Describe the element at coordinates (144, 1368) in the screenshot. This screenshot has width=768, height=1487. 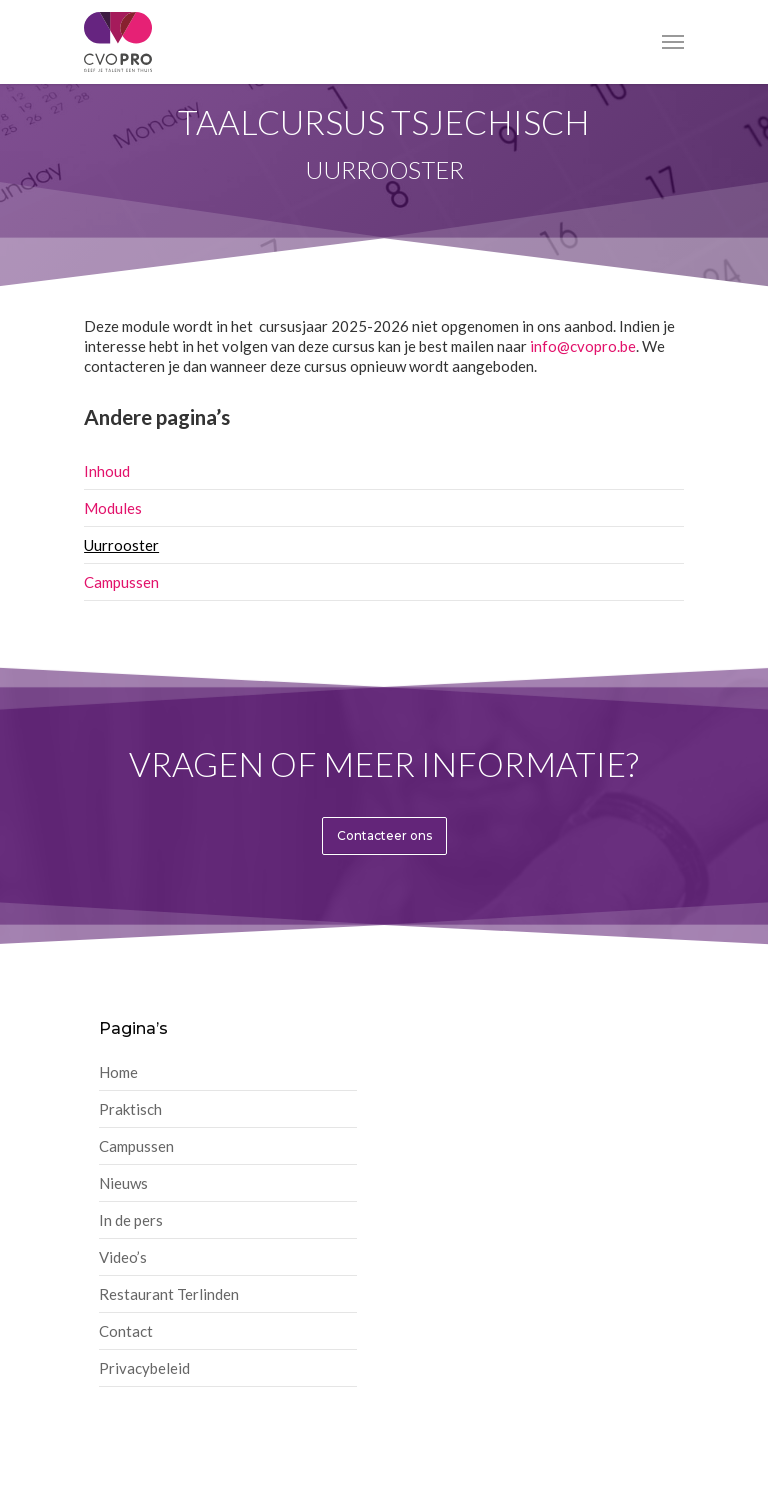
I see `Privacybeleid` at that location.